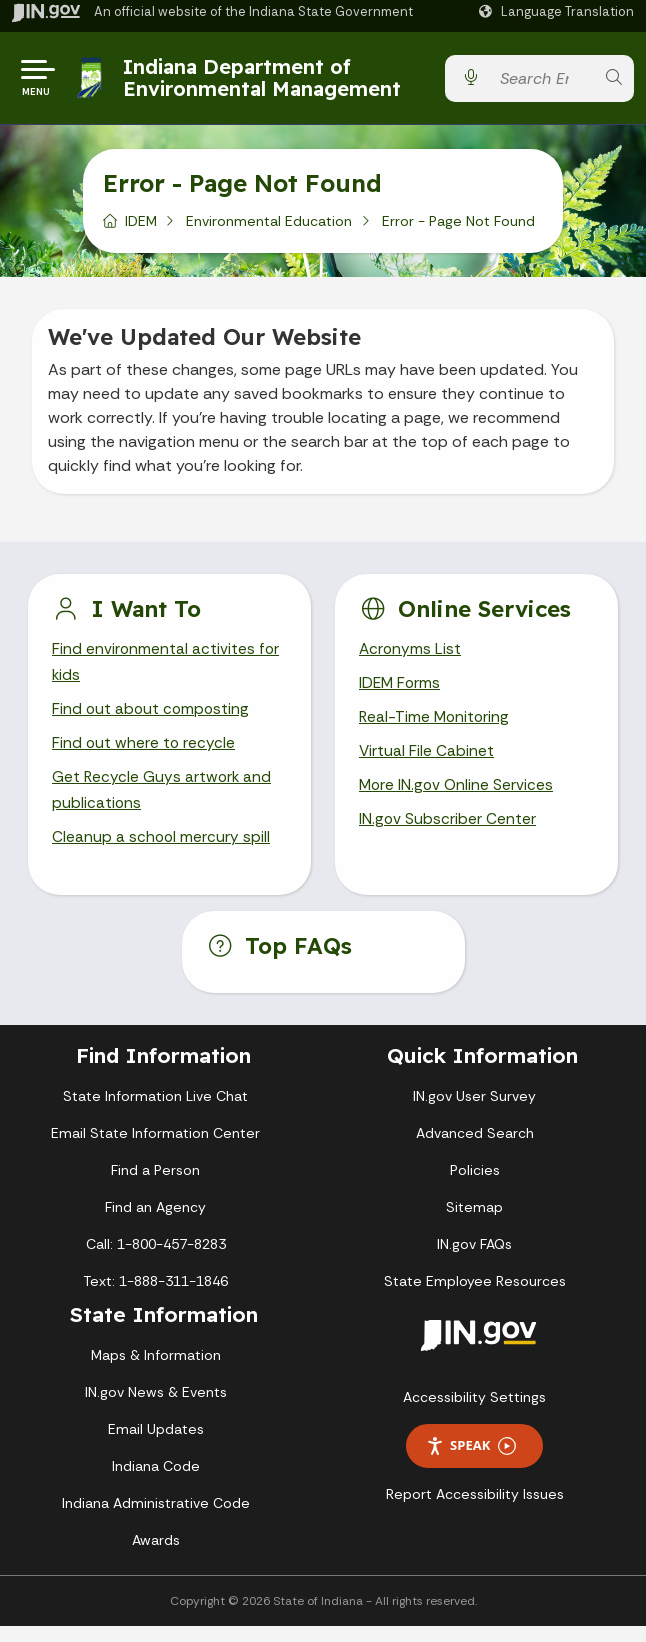 Image resolution: width=646 pixels, height=1642 pixels. What do you see at coordinates (156, 1371) in the screenshot?
I see `Maps & Information` at bounding box center [156, 1371].